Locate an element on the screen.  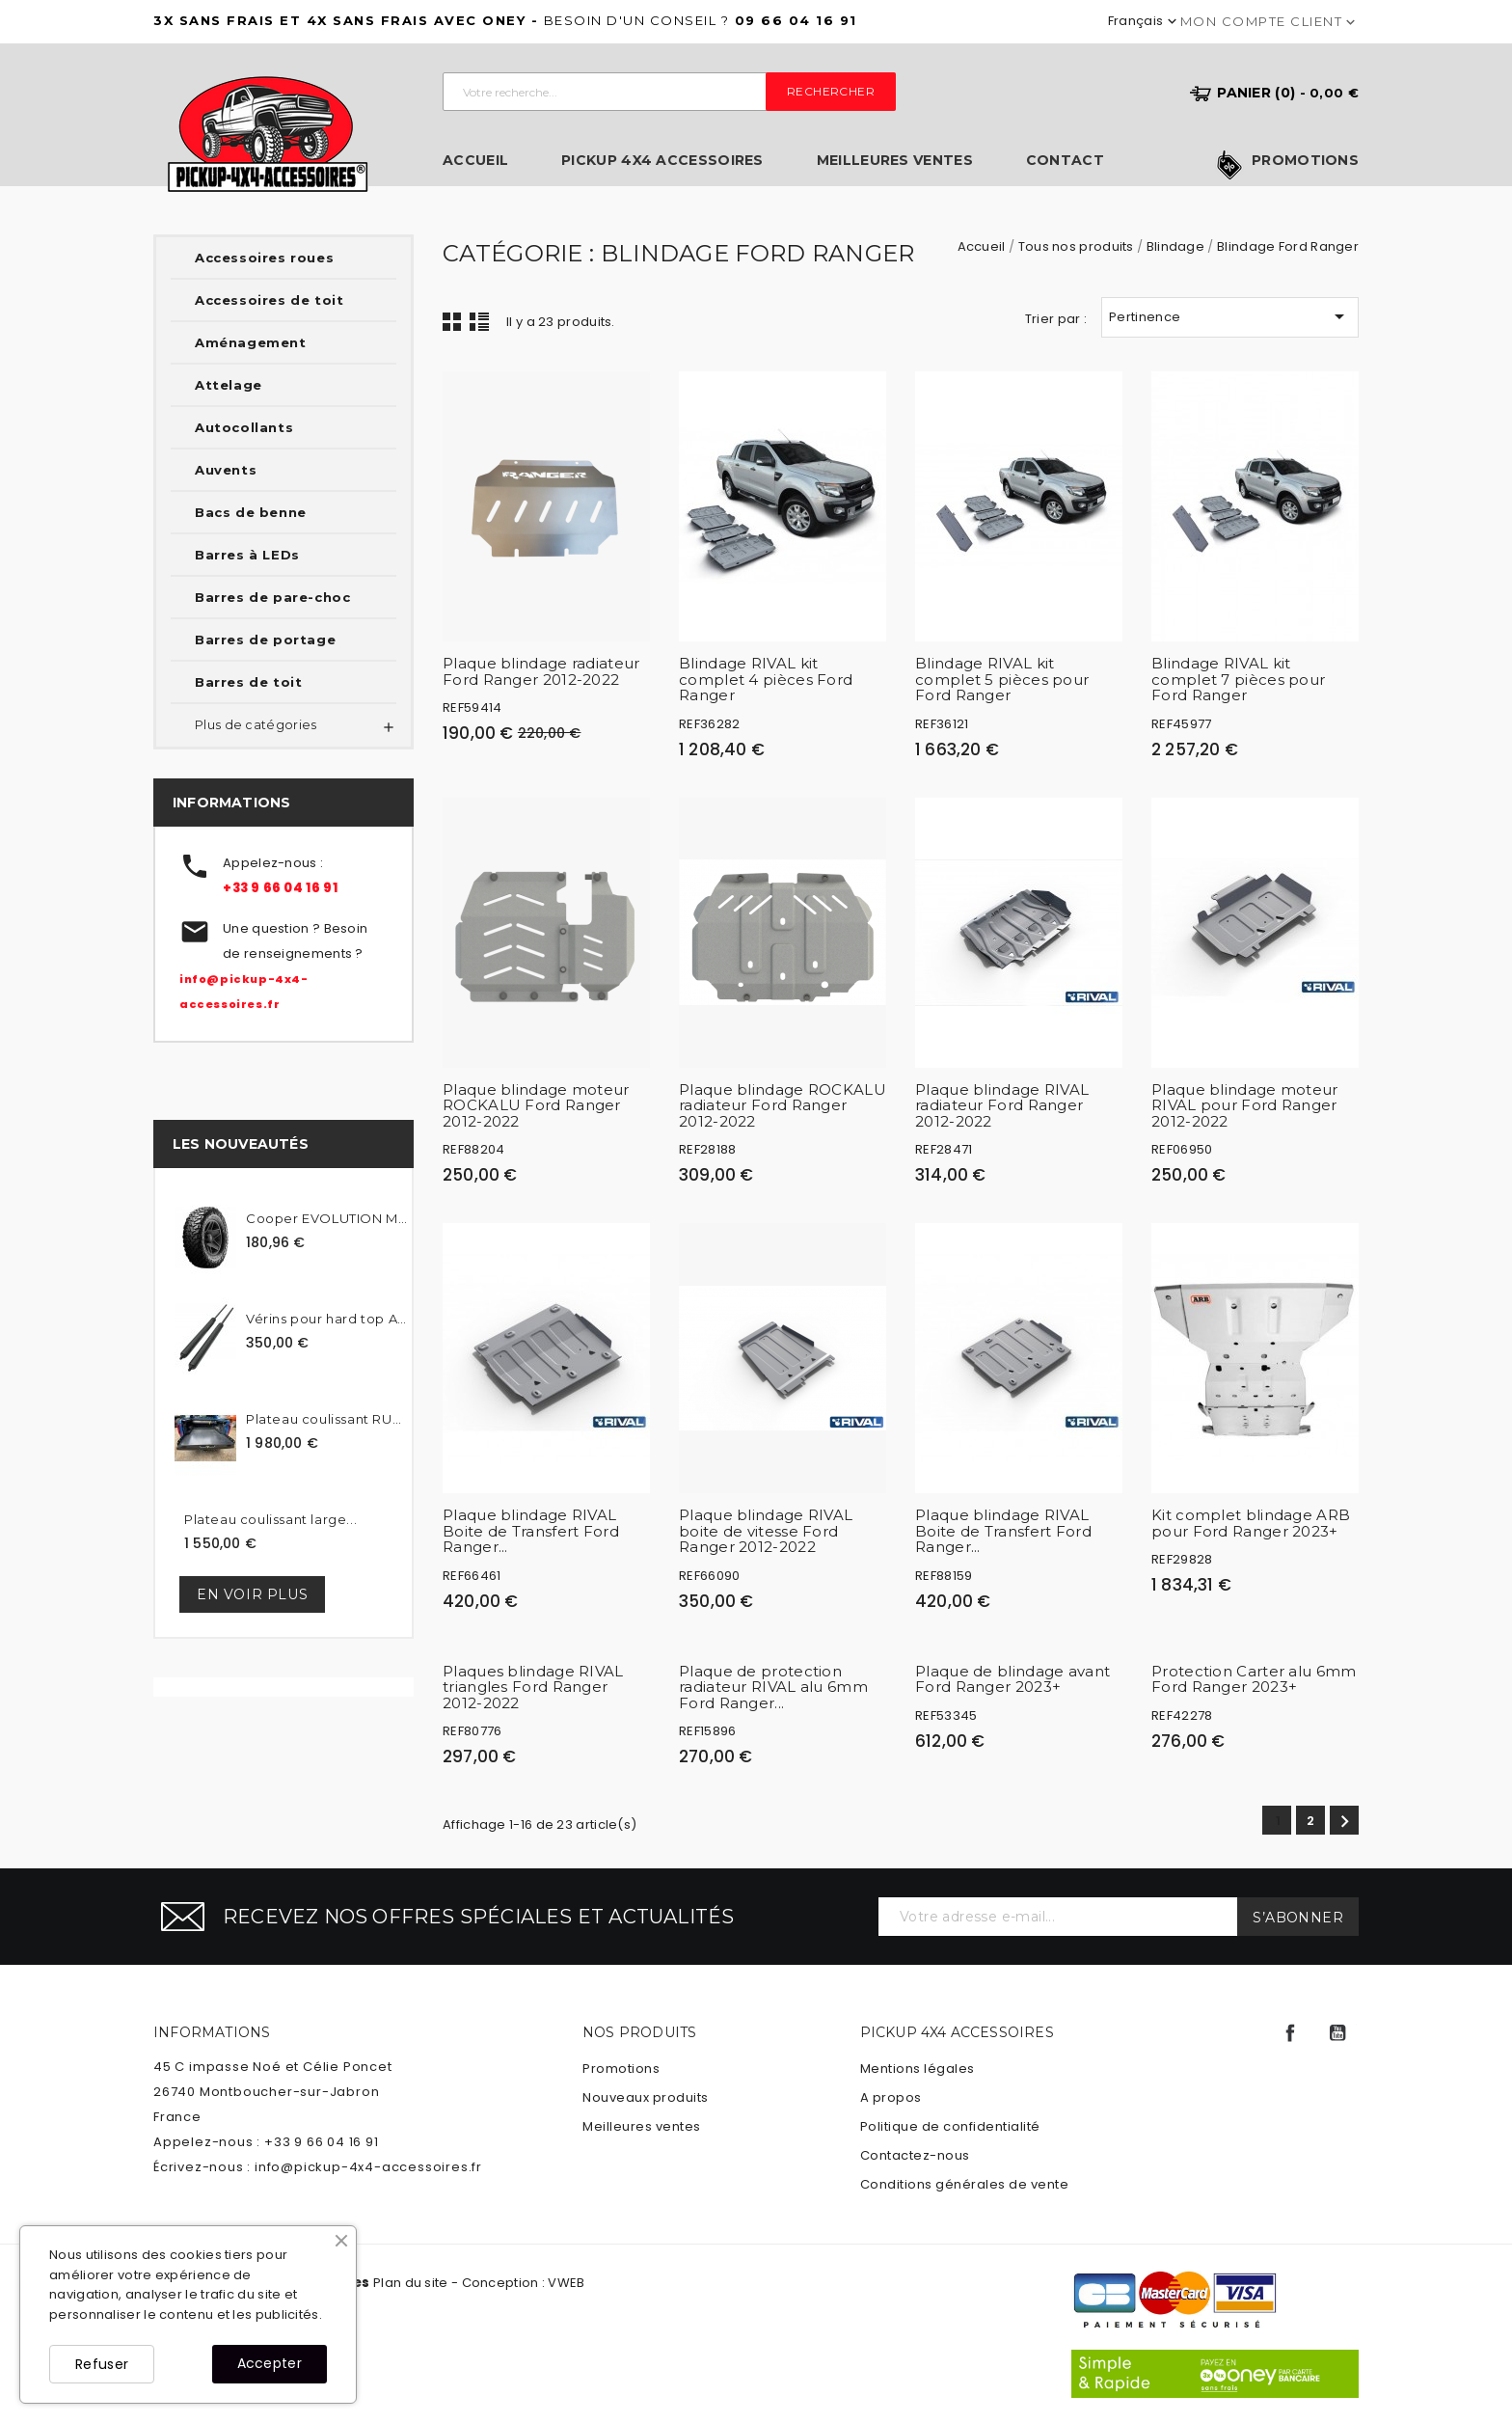
info@pickup-4x4-accessoires.fr is located at coordinates (368, 2167).